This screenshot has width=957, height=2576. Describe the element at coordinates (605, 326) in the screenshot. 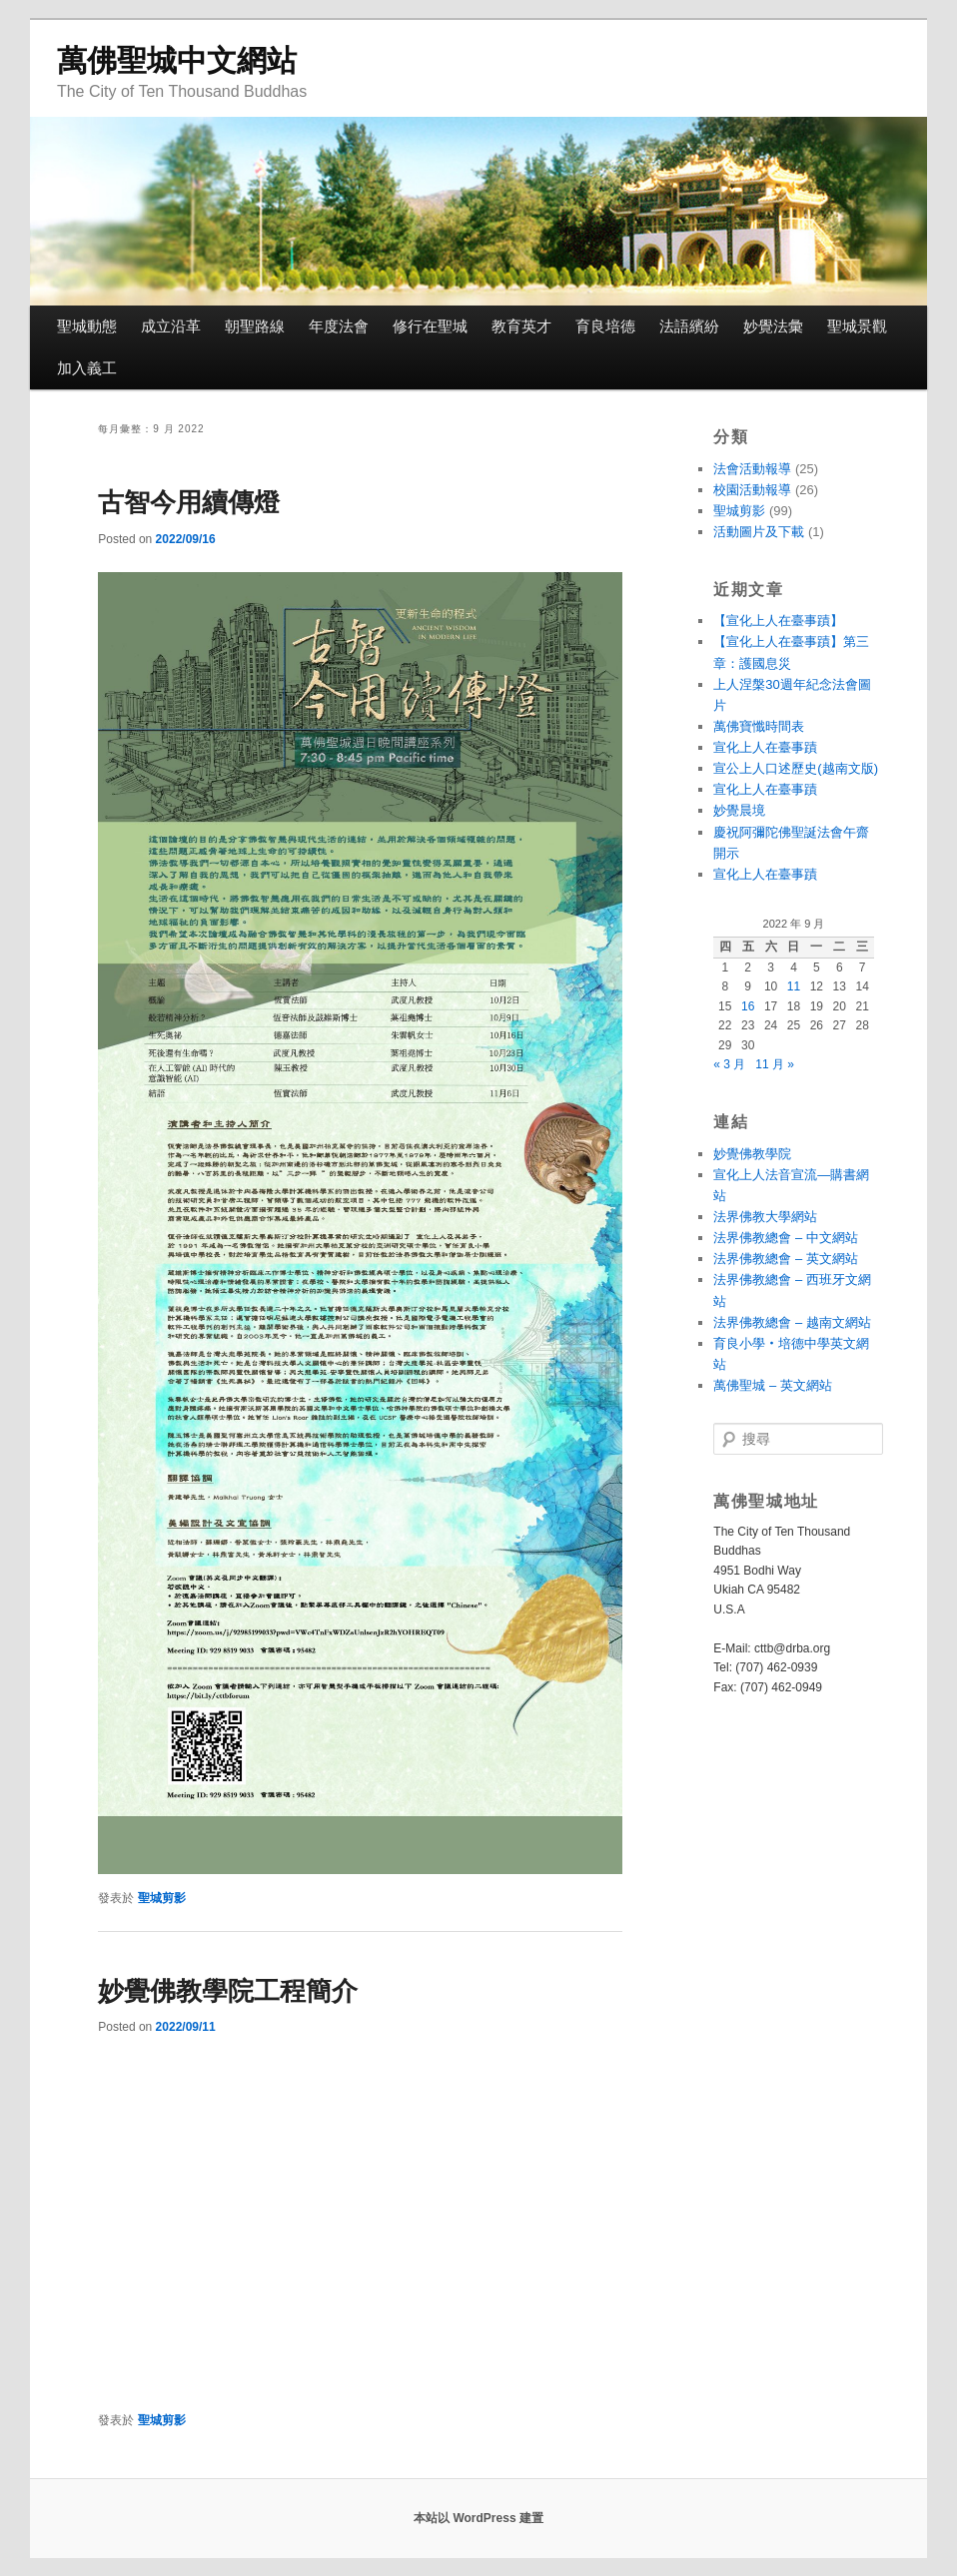

I see `育良培德` at that location.